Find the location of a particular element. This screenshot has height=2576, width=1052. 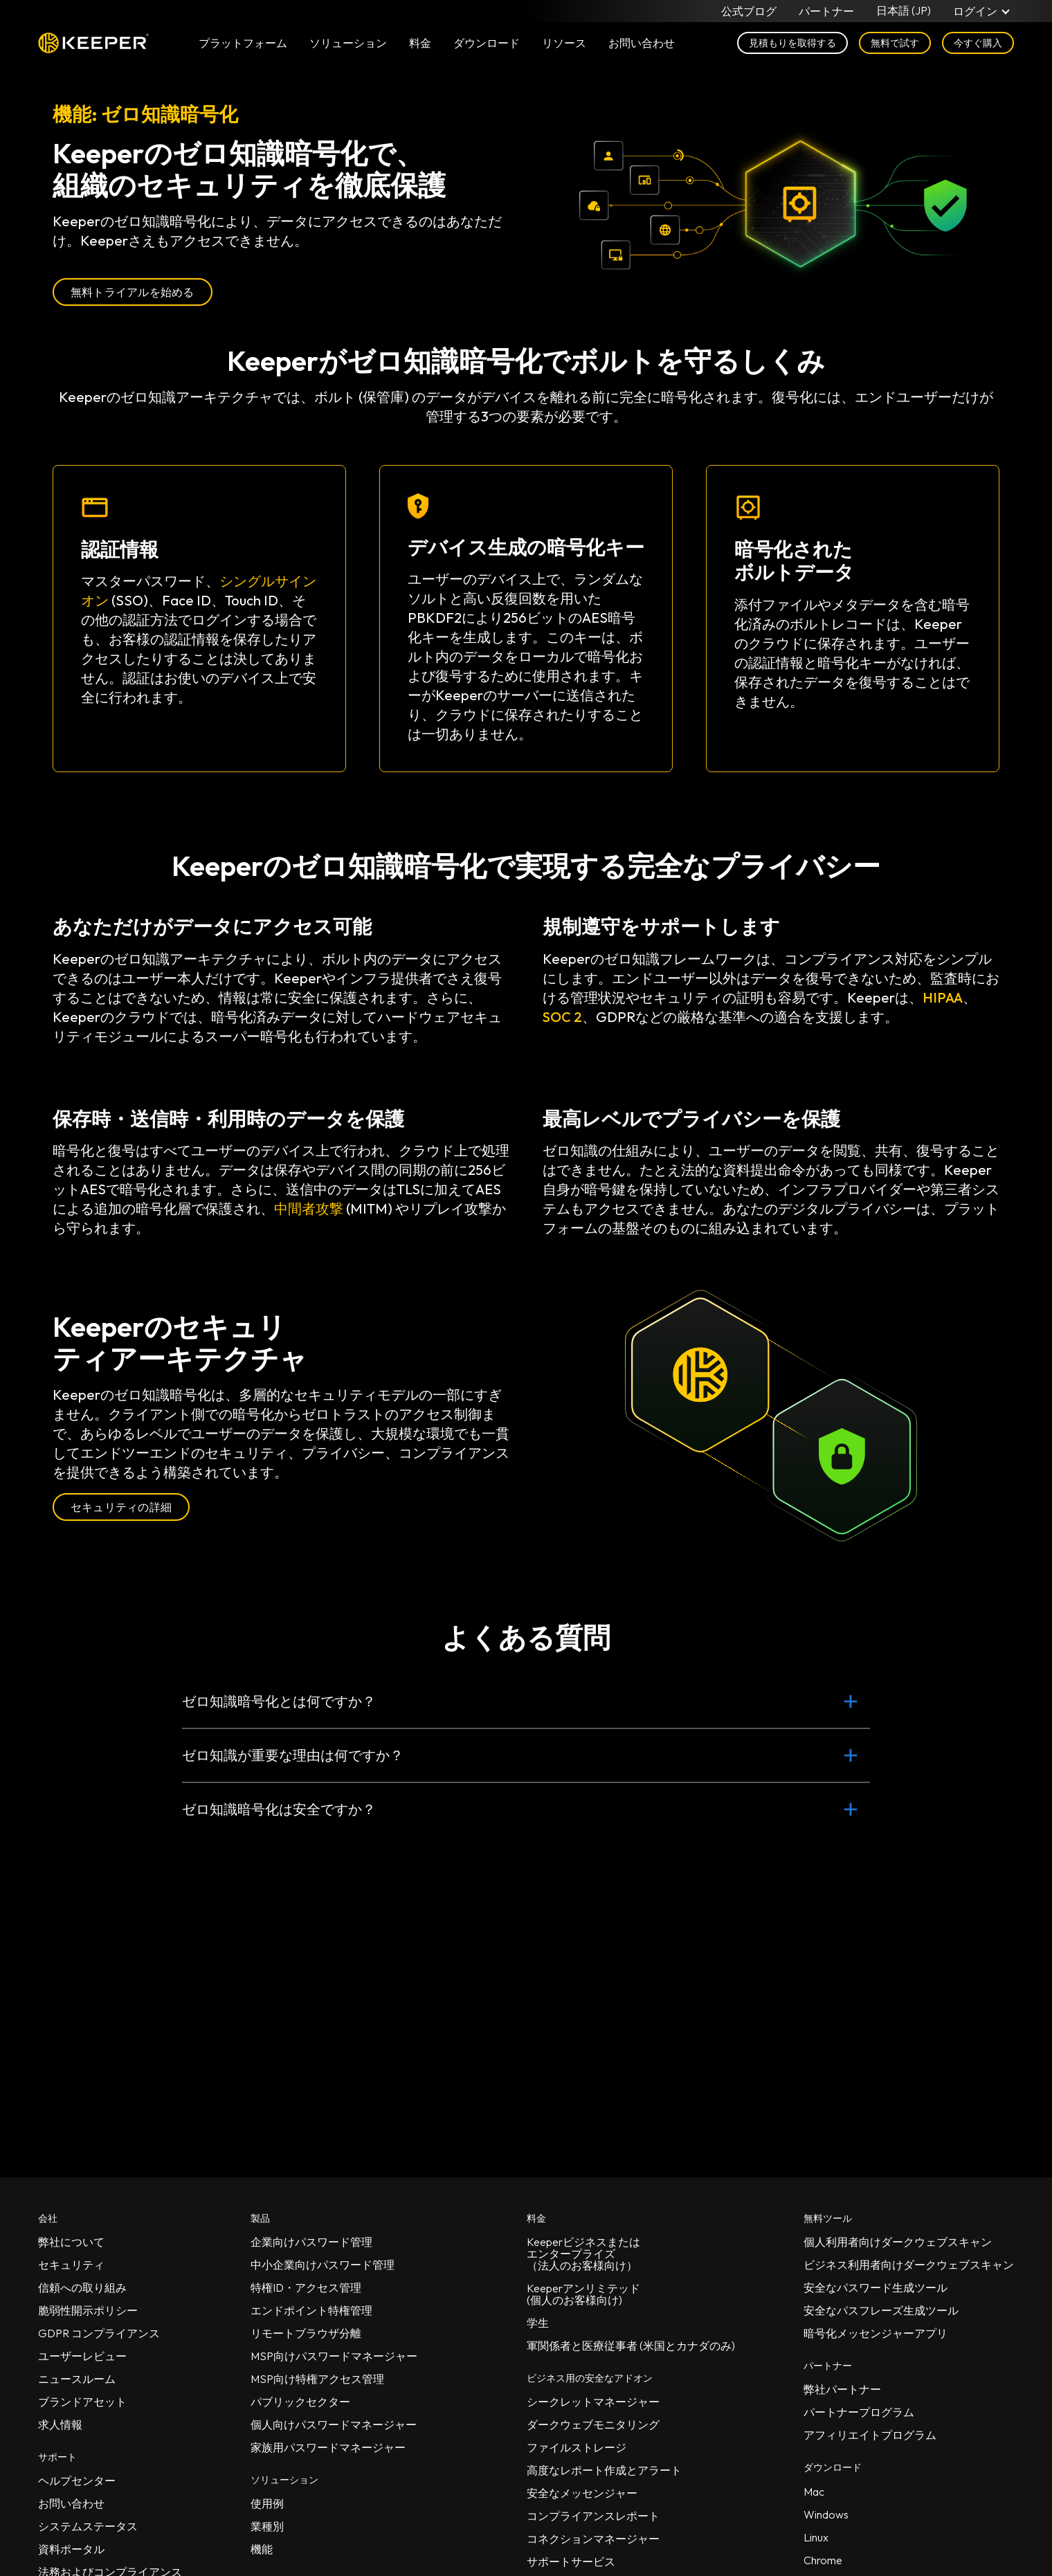

無料トライアルを始める is located at coordinates (132, 292).